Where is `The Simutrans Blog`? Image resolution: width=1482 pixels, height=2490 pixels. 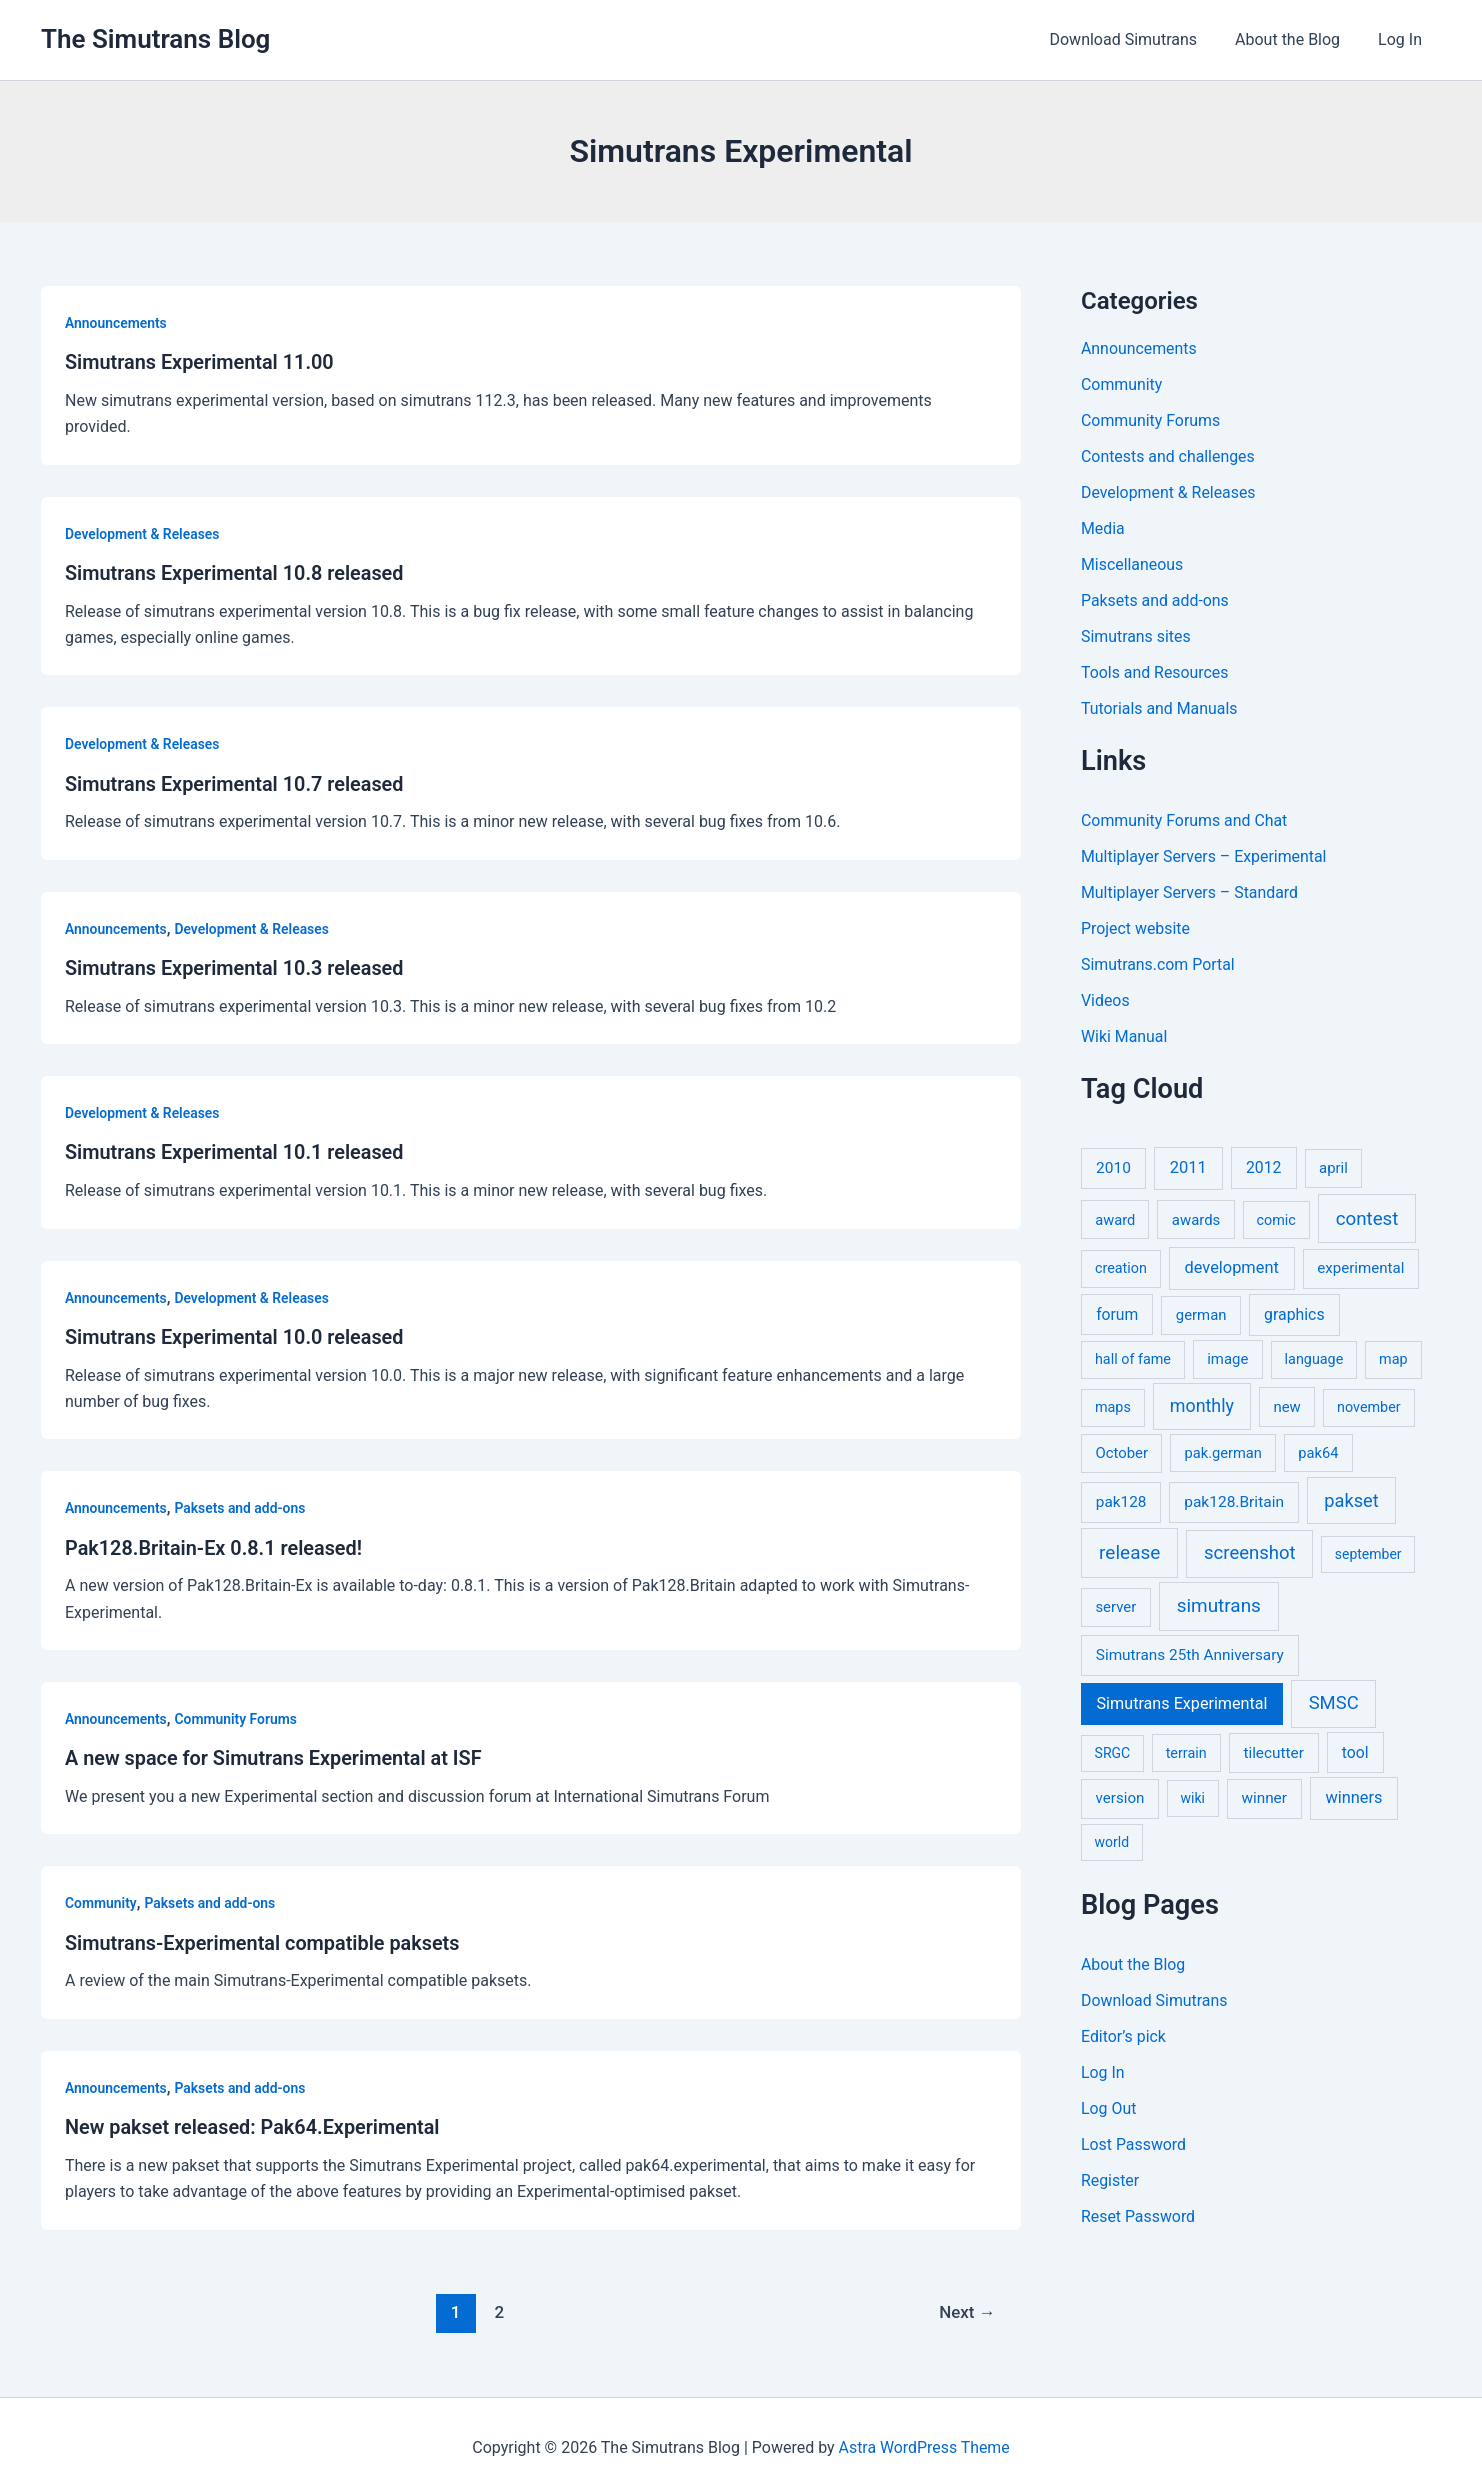
The Simutrans Blog is located at coordinates (155, 39).